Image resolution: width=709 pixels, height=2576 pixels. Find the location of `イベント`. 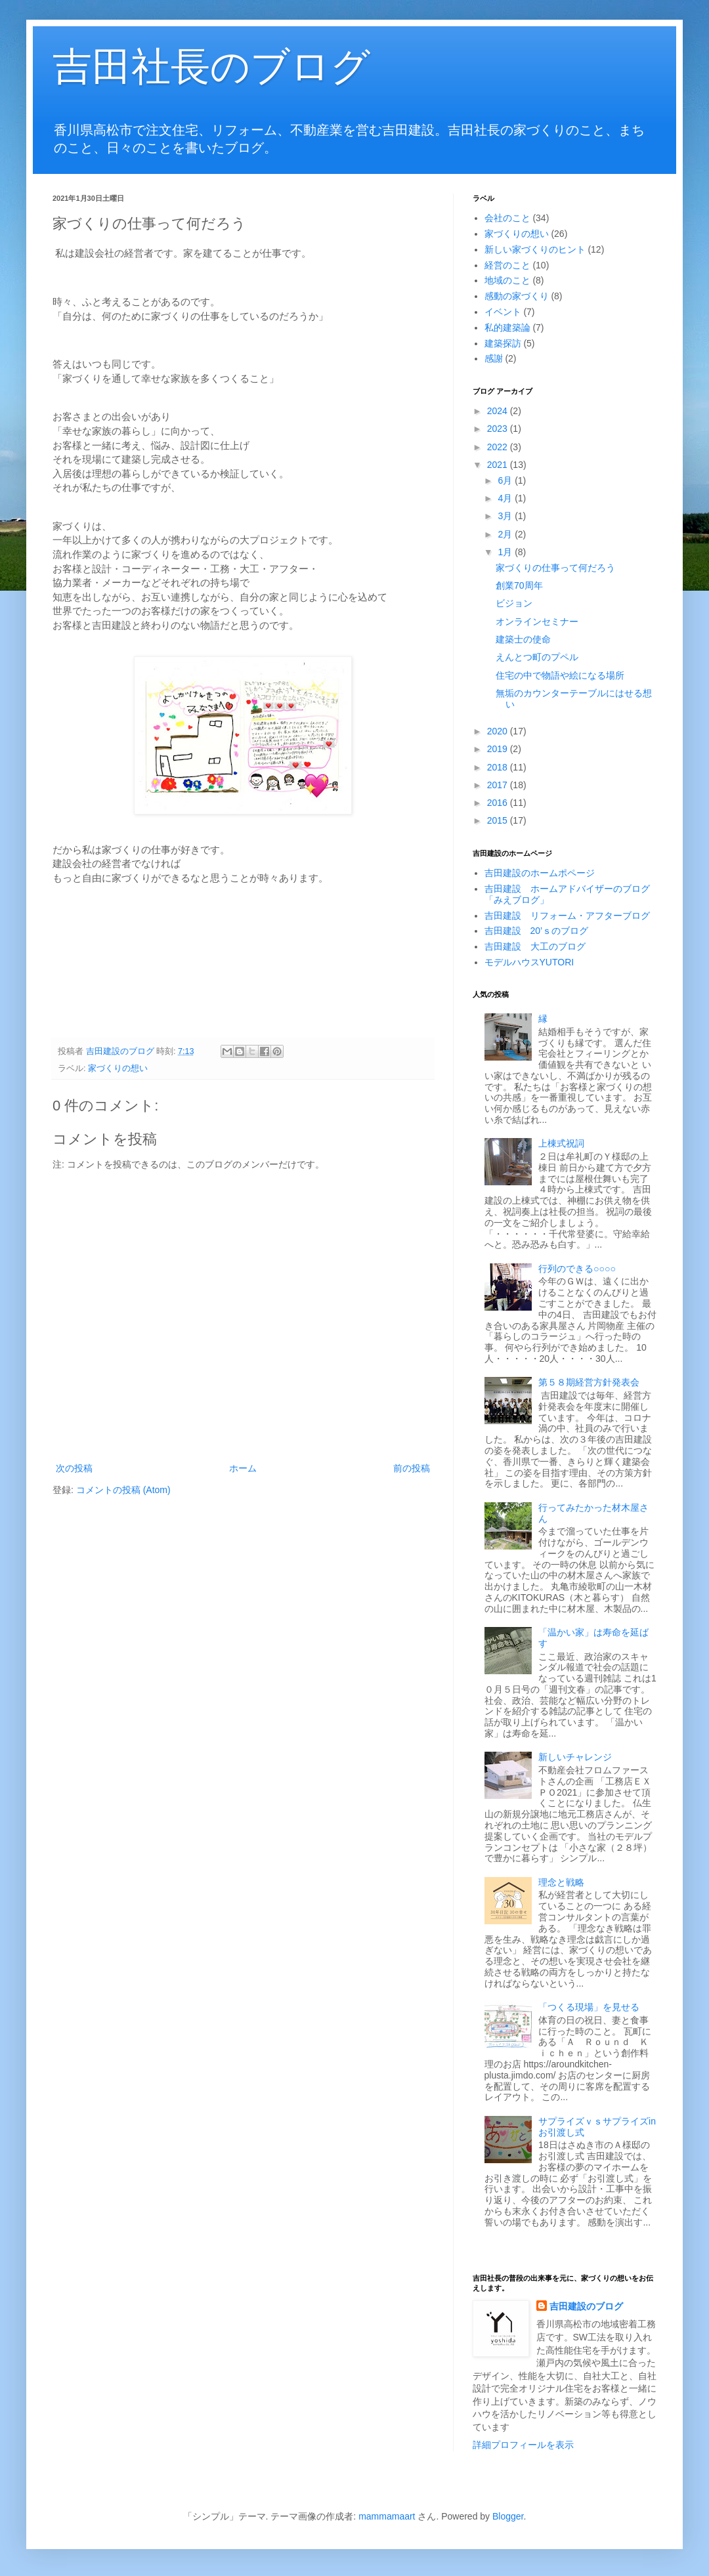

イベント is located at coordinates (502, 311).